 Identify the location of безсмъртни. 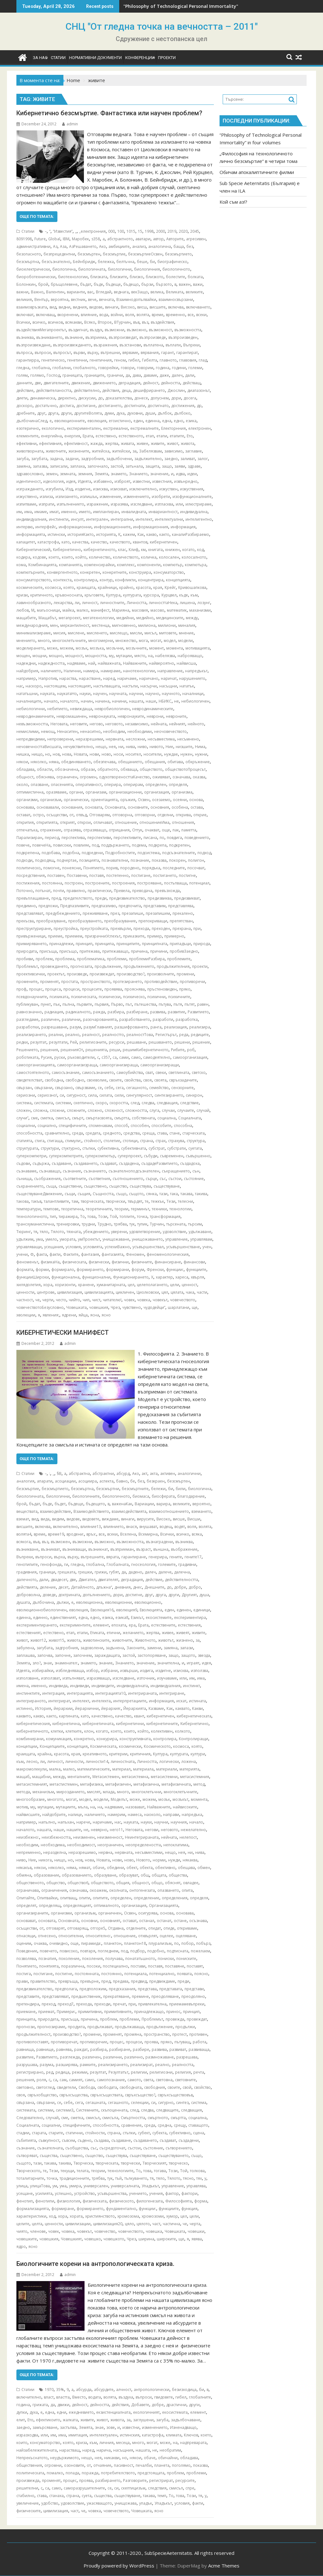
(107, 1488).